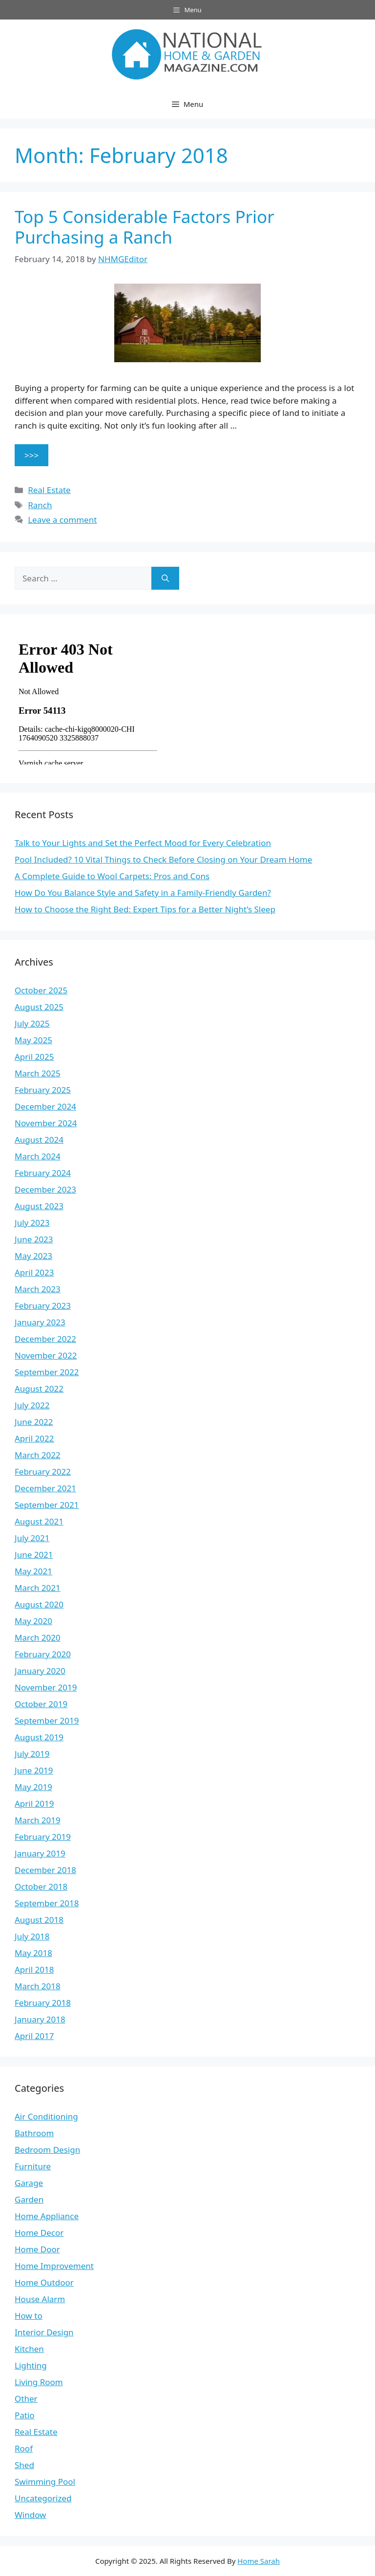 This screenshot has height=2576, width=375. Describe the element at coordinates (43, 1089) in the screenshot. I see `February 2025` at that location.